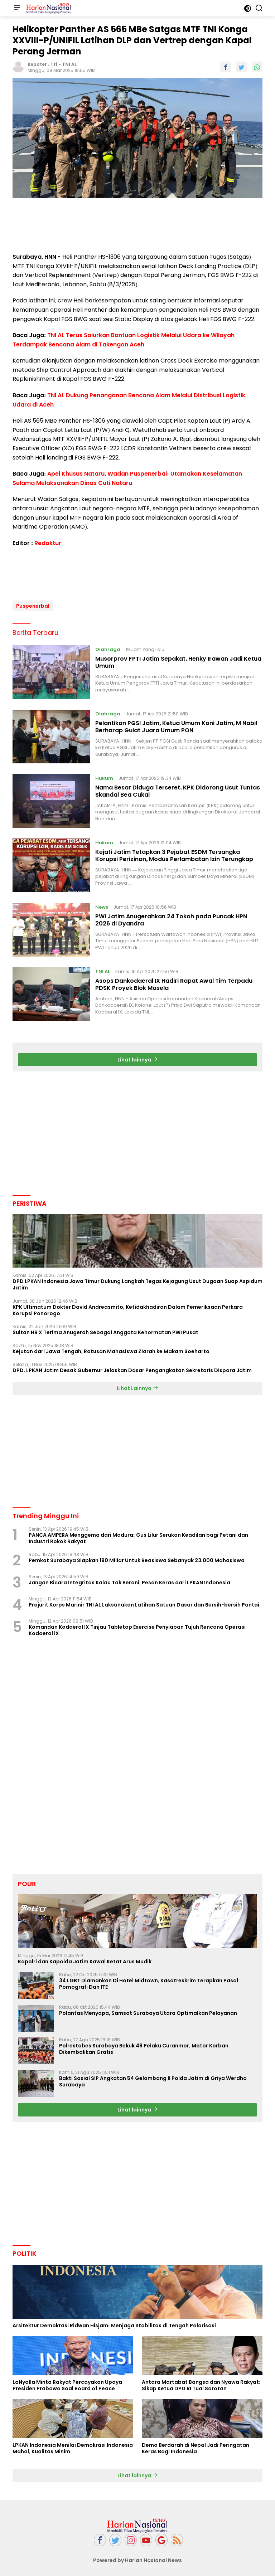 The image size is (275, 2576). Describe the element at coordinates (177, 788) in the screenshot. I see `Nama Besar Diduga Terseret, KPK Didorong Usut Tuntas Skandal Bea Cukai` at that location.